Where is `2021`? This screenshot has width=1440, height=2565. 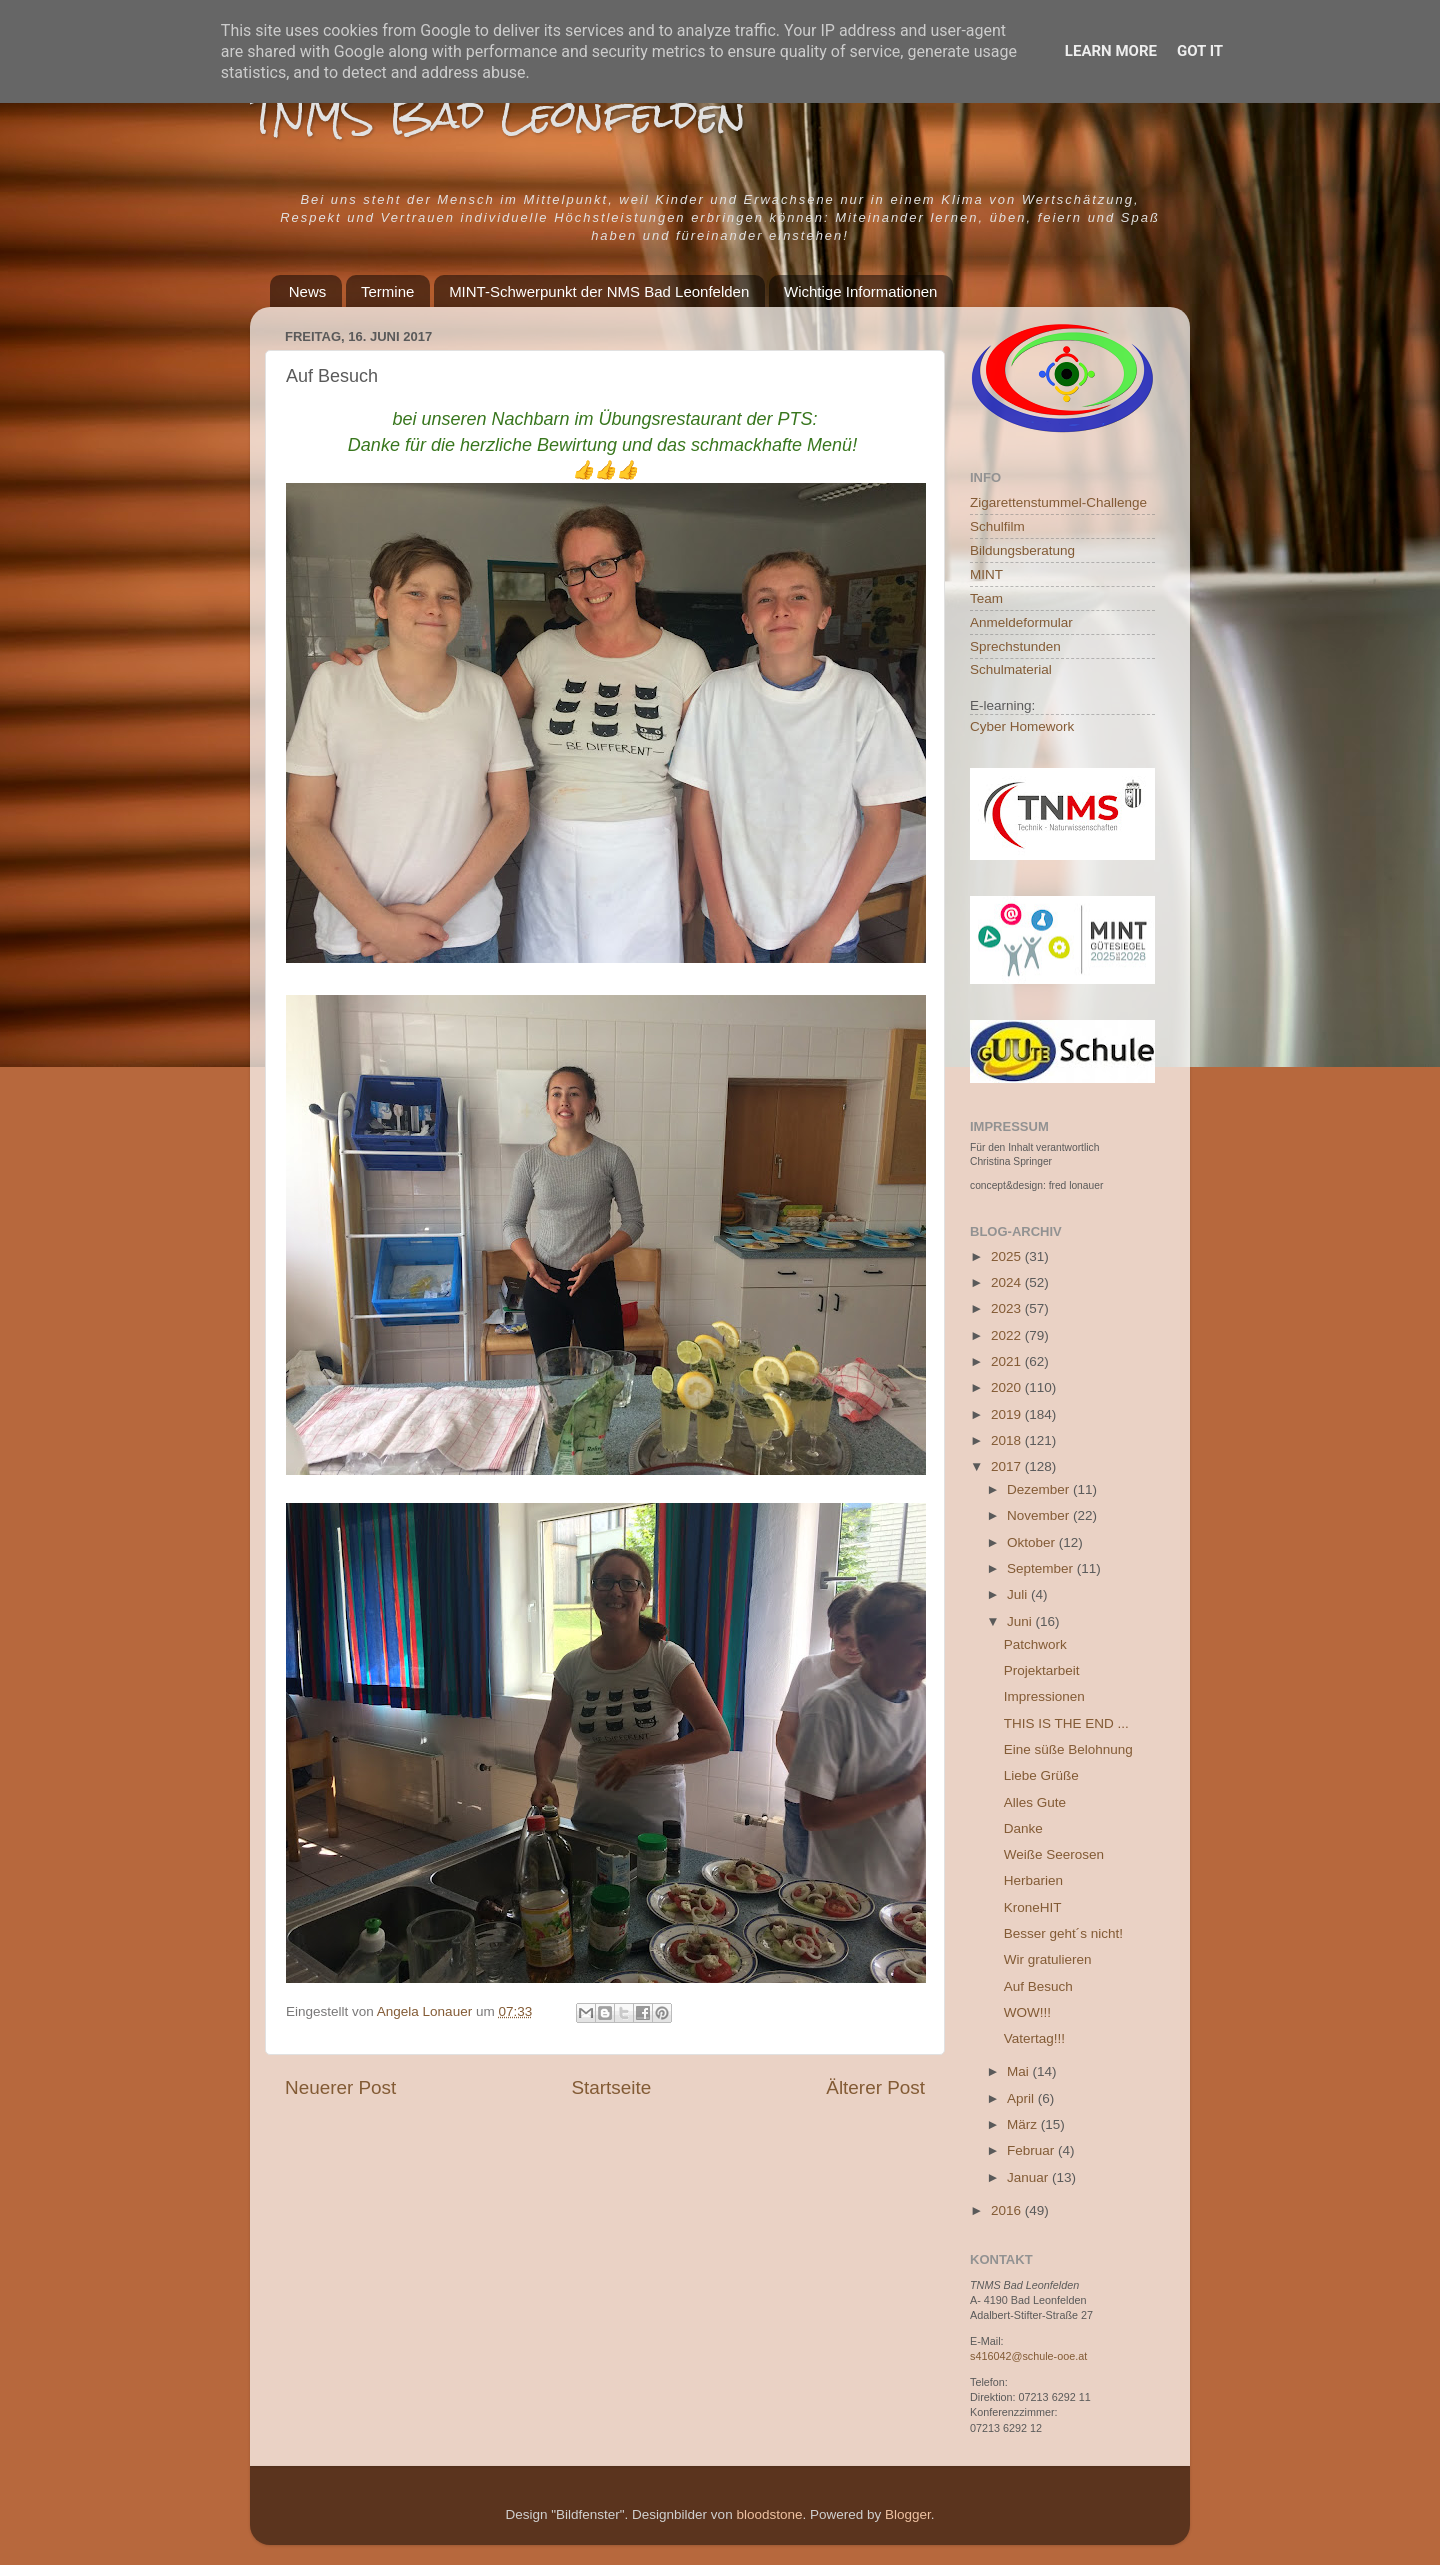
2021 is located at coordinates (1008, 1361).